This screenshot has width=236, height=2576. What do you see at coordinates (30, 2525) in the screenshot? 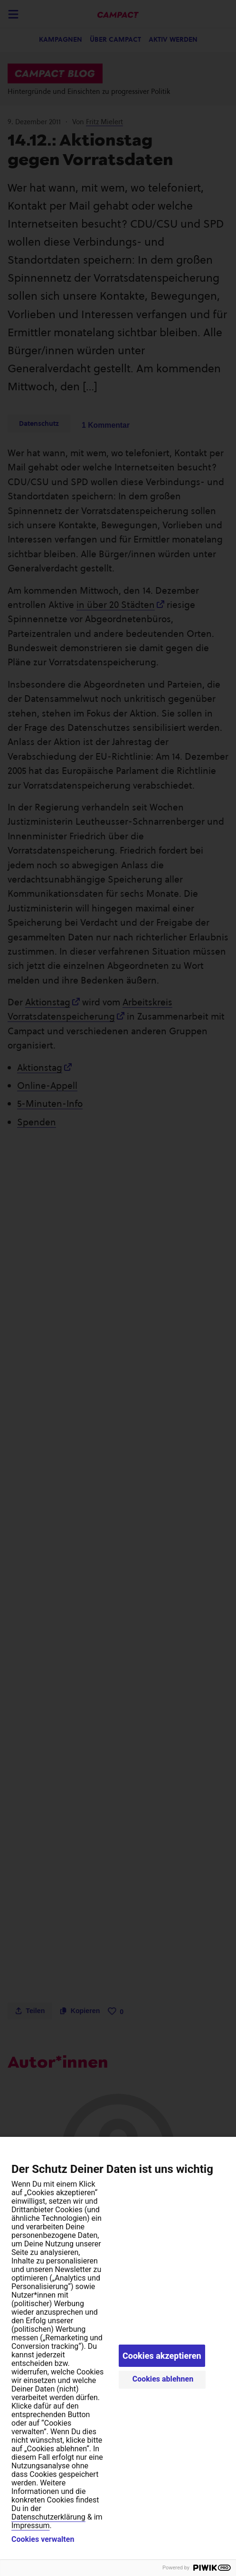
I see `Impressum` at bounding box center [30, 2525].